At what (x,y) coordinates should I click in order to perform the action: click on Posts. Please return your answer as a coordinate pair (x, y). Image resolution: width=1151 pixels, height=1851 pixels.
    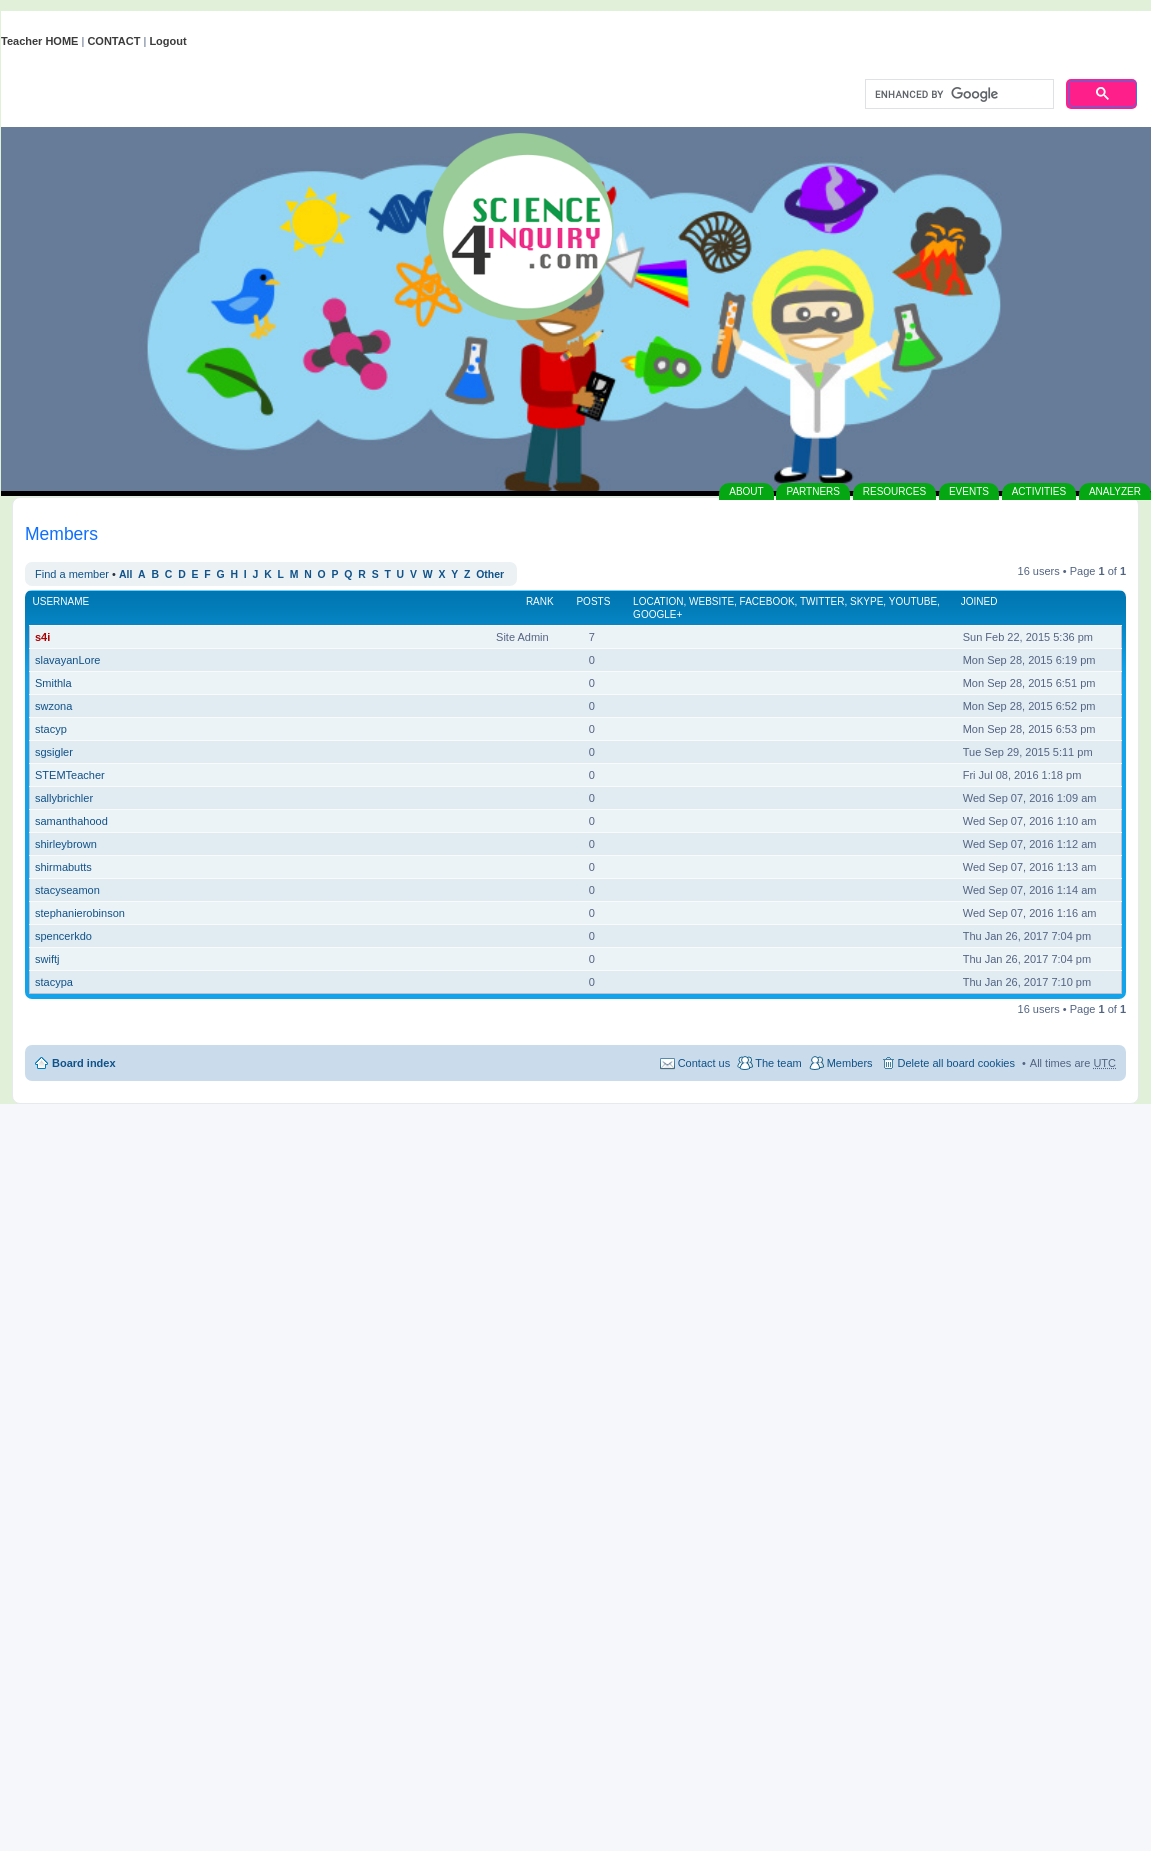
    Looking at the image, I should click on (593, 601).